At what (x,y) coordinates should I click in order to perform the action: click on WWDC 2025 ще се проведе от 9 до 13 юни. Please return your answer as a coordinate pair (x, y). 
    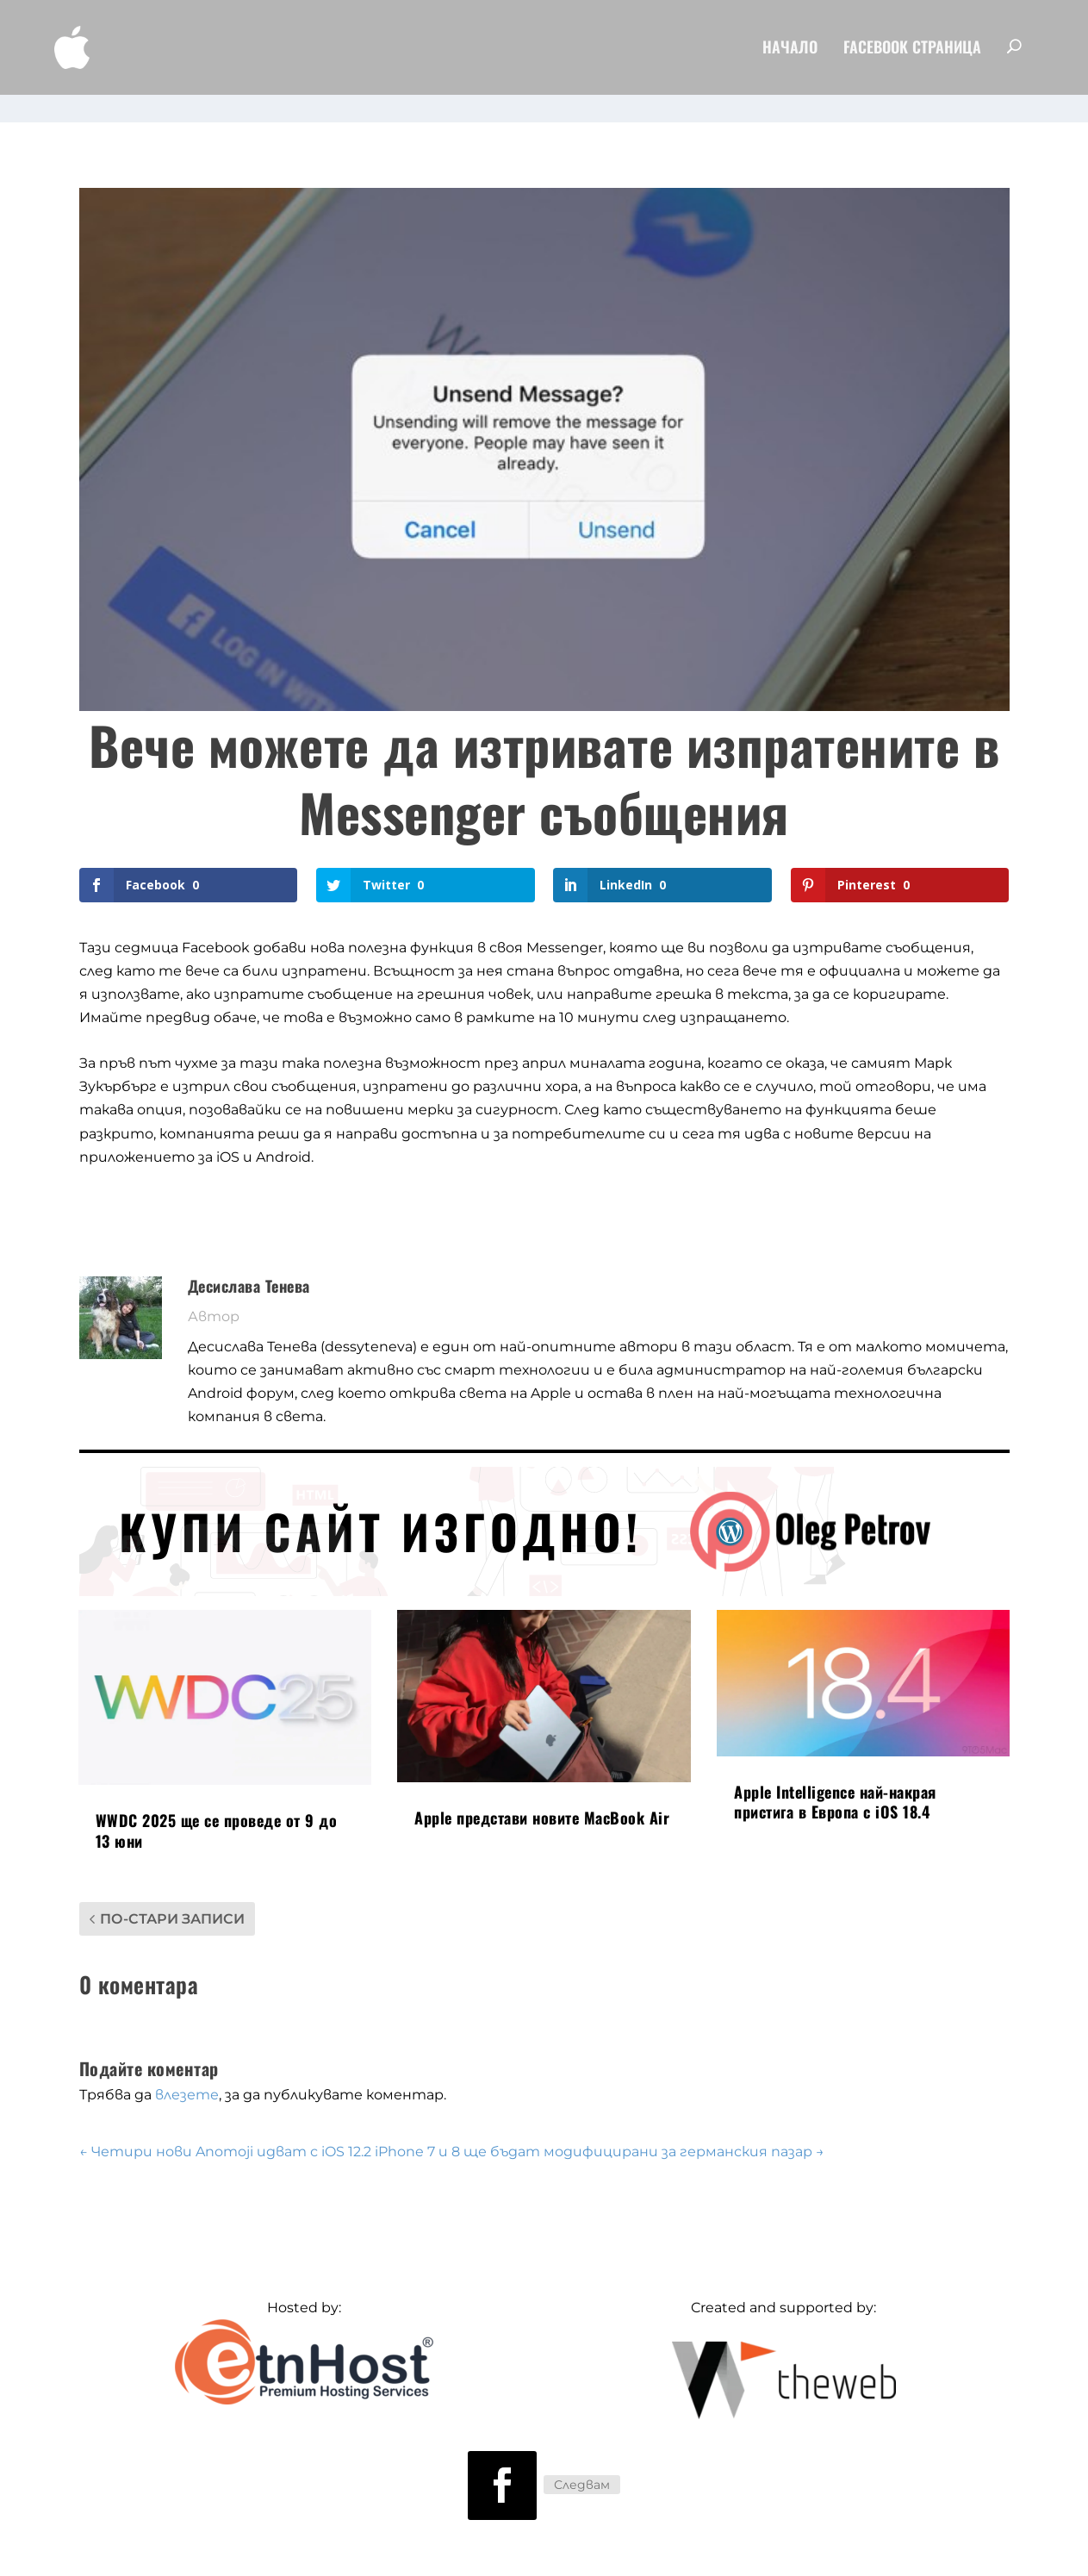
    Looking at the image, I should click on (217, 1806).